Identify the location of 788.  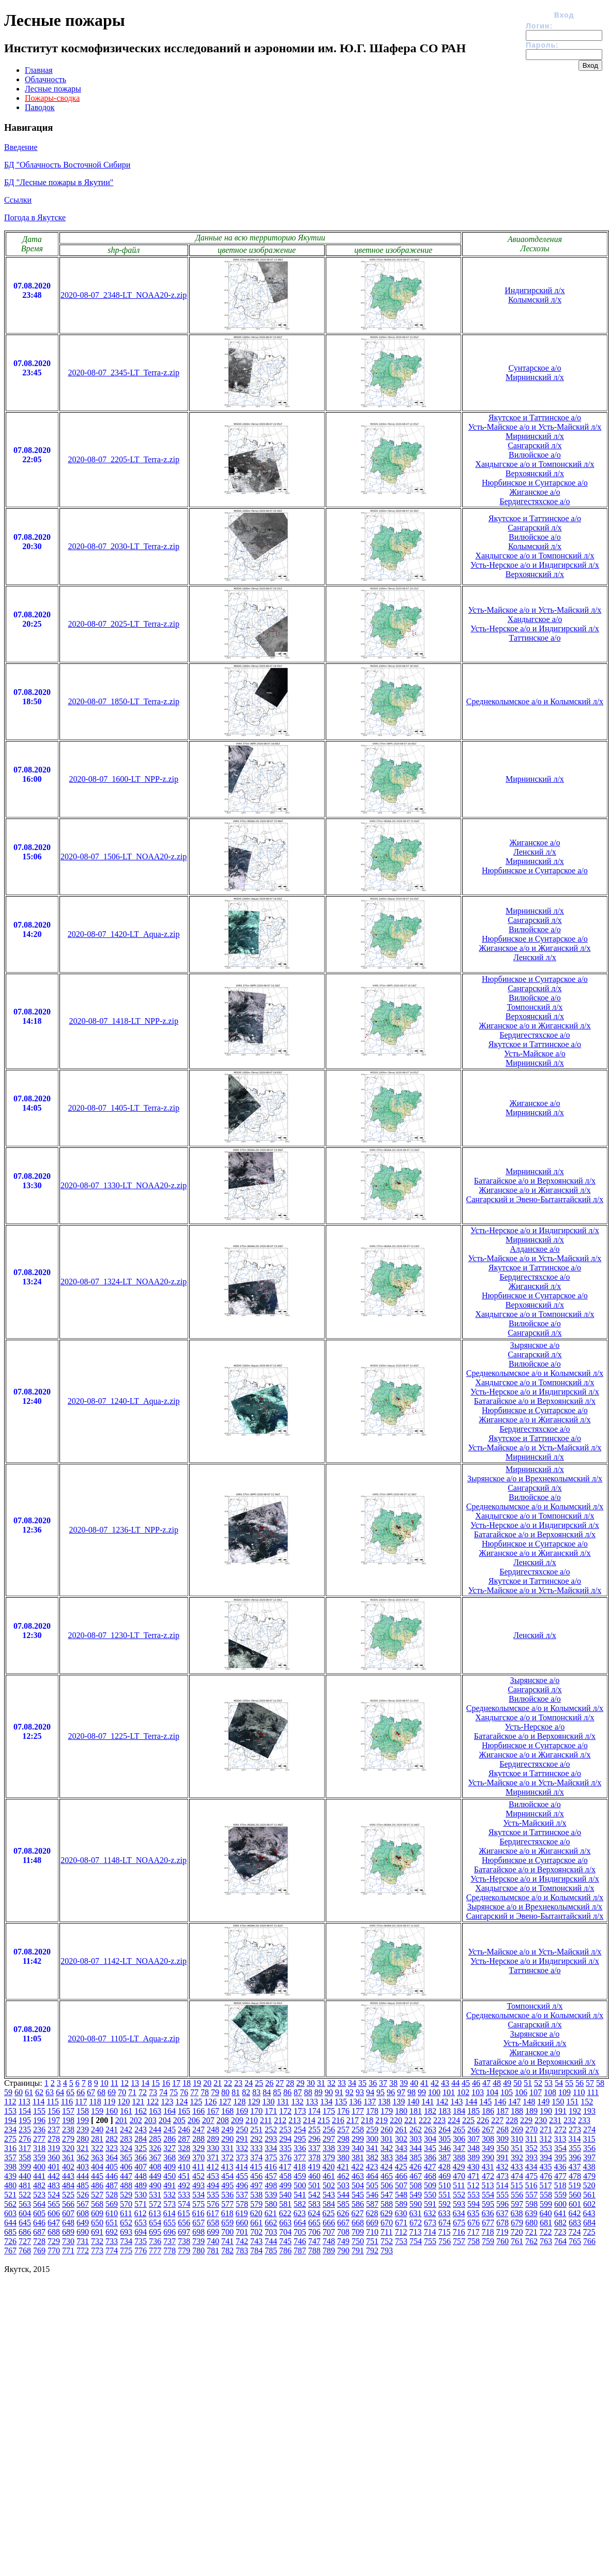
(314, 2250).